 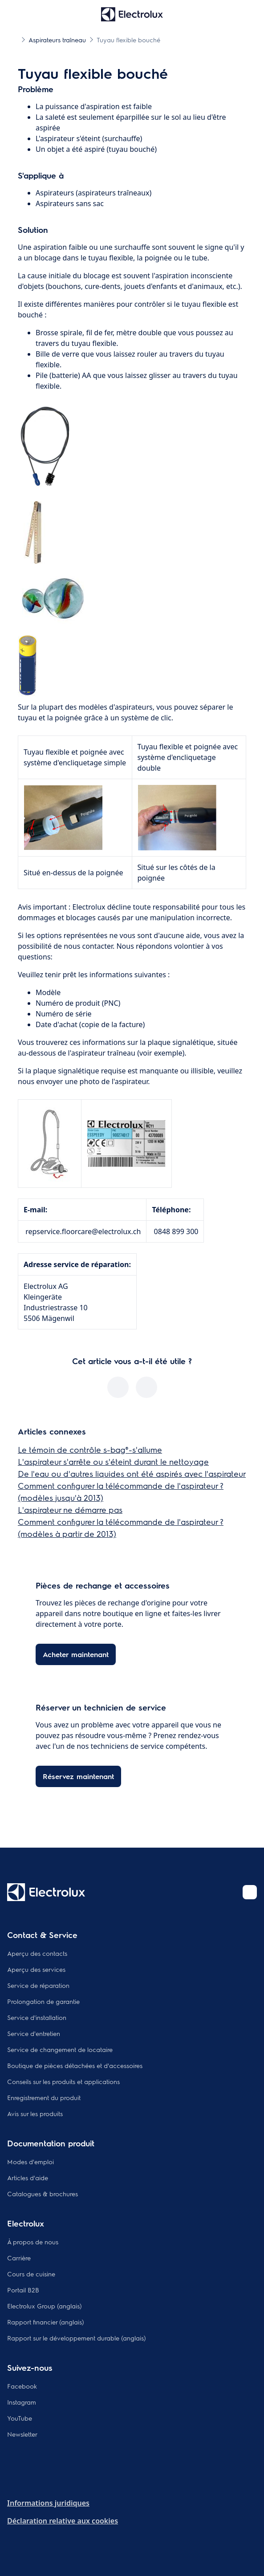 What do you see at coordinates (19, 2418) in the screenshot?
I see `YouTube` at bounding box center [19, 2418].